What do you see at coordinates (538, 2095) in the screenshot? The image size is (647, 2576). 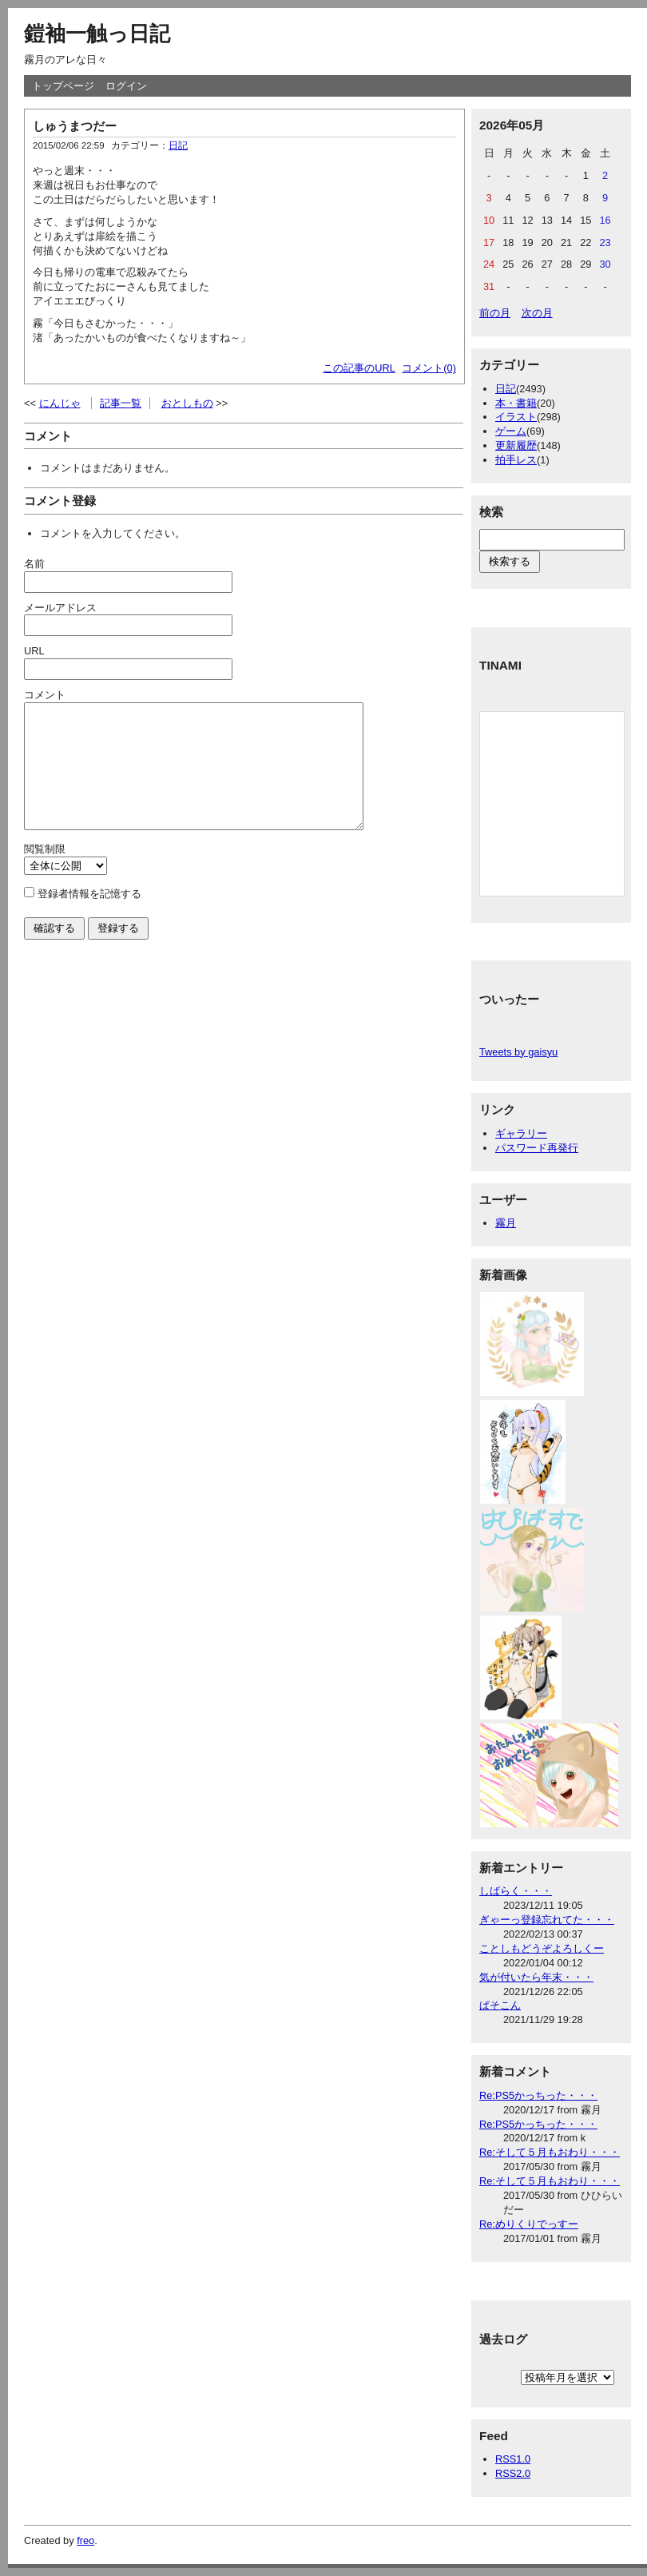 I see `Re:PS5かっちった・・・` at bounding box center [538, 2095].